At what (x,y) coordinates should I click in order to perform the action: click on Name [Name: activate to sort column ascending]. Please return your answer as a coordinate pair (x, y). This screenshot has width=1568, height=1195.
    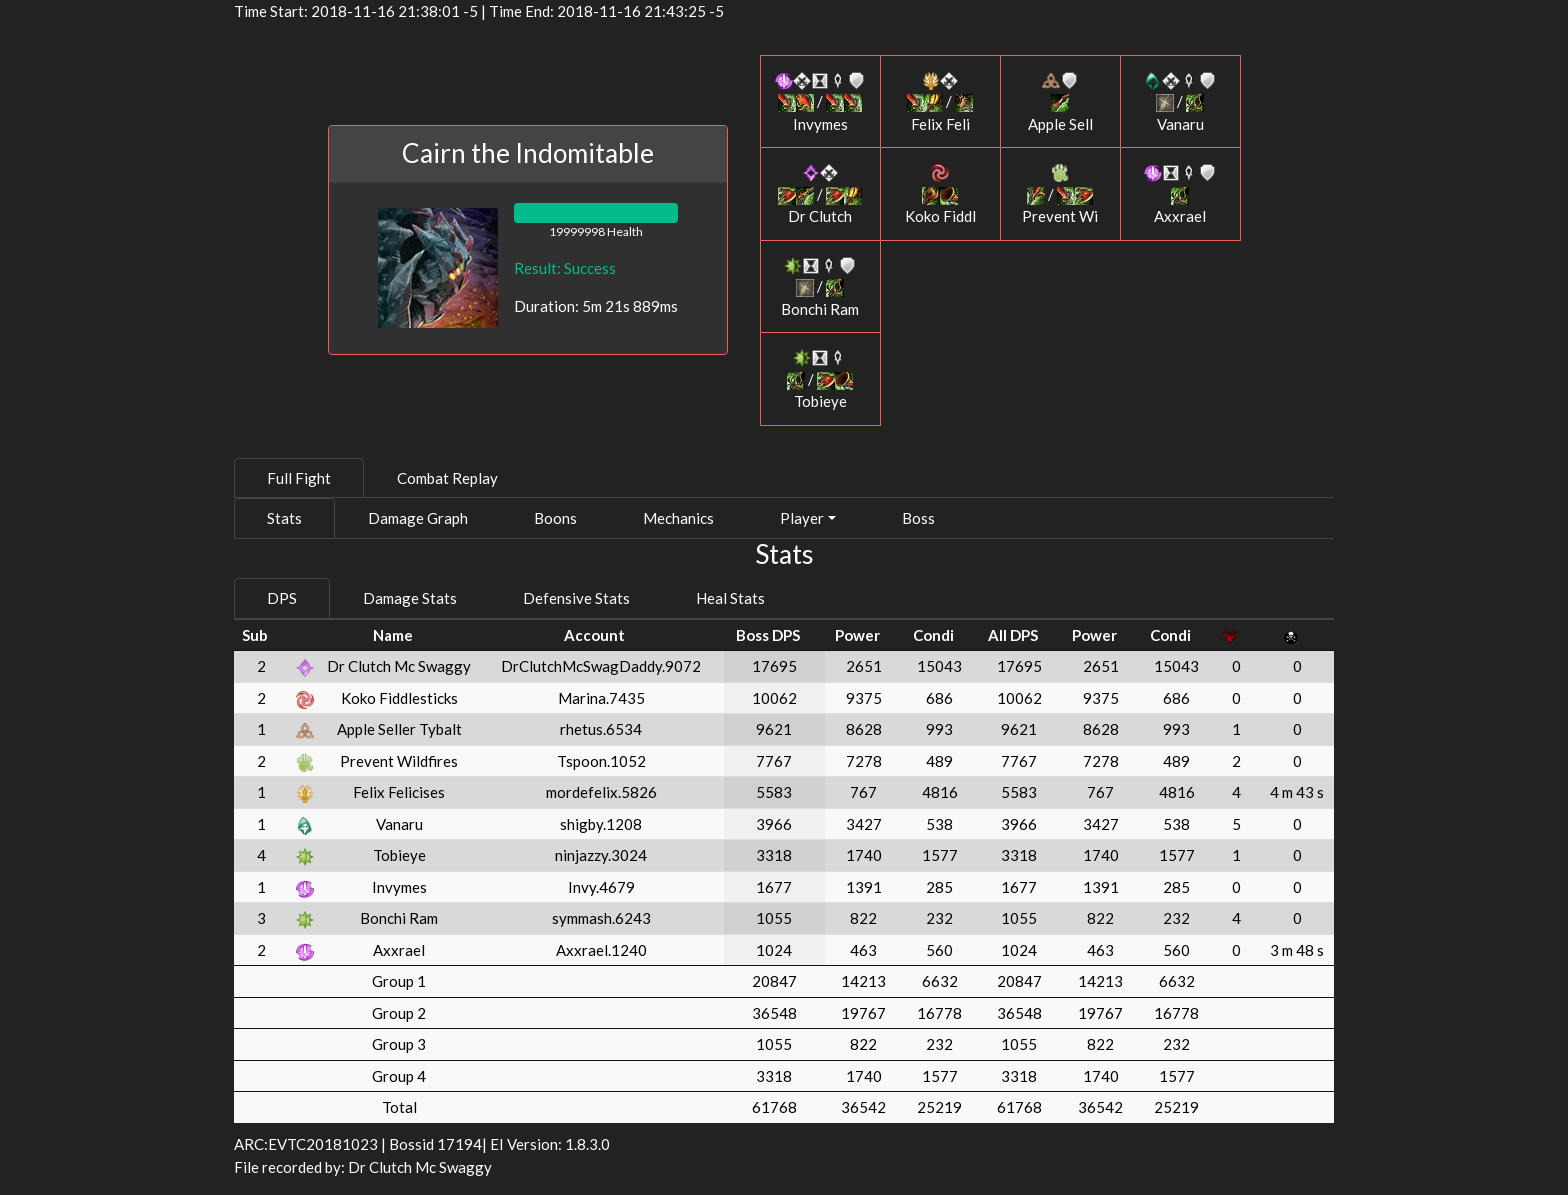
    Looking at the image, I should click on (393, 635).